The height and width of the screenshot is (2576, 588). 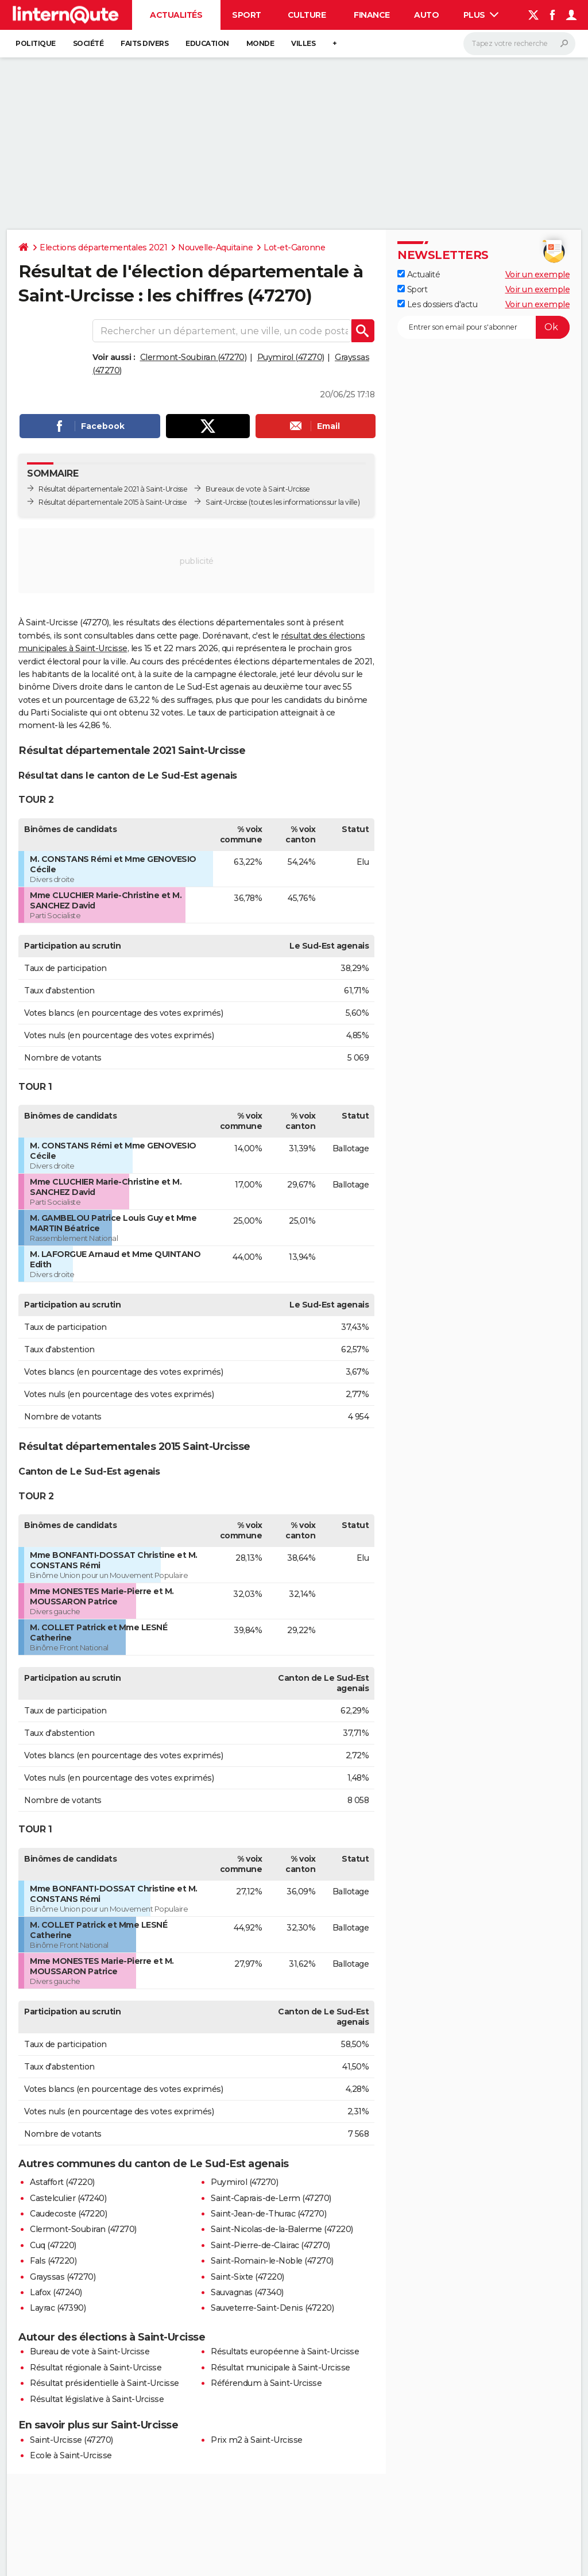 I want to click on Résultat régionale à Saint-Urcisse, so click(x=95, y=2367).